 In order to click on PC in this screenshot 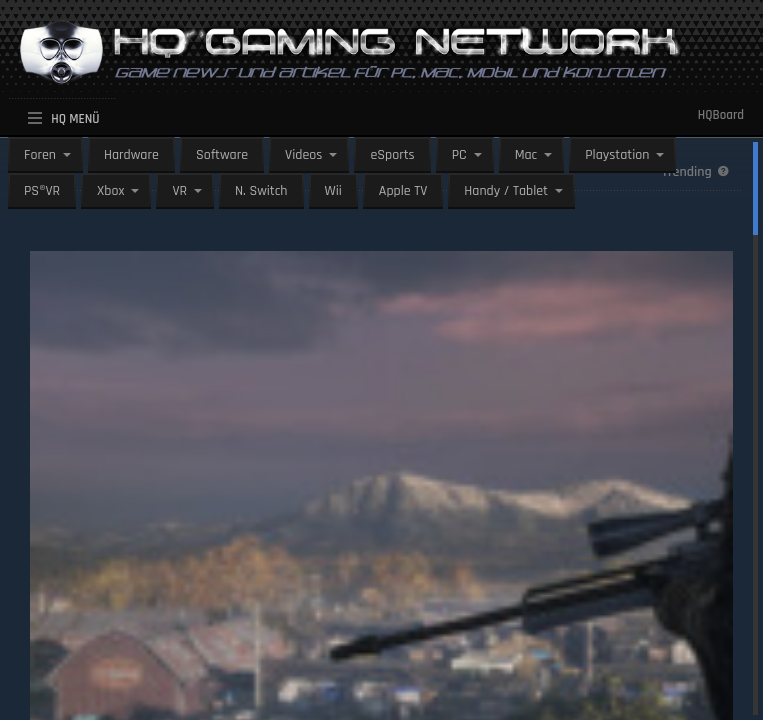, I will do `click(459, 155)`.